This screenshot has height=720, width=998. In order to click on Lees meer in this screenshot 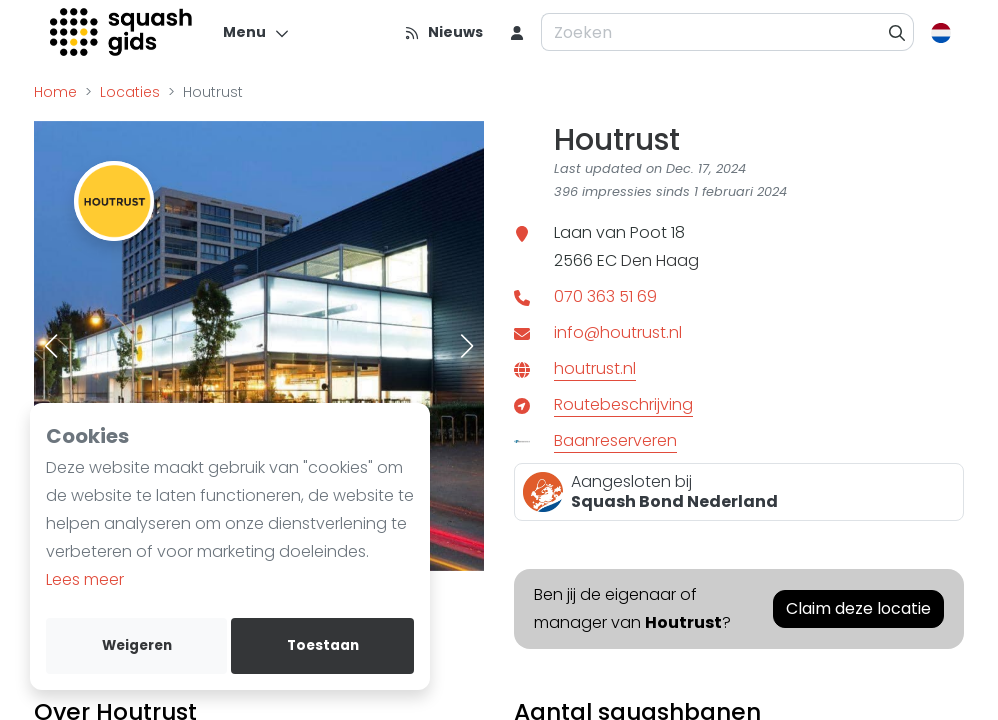, I will do `click(85, 579)`.